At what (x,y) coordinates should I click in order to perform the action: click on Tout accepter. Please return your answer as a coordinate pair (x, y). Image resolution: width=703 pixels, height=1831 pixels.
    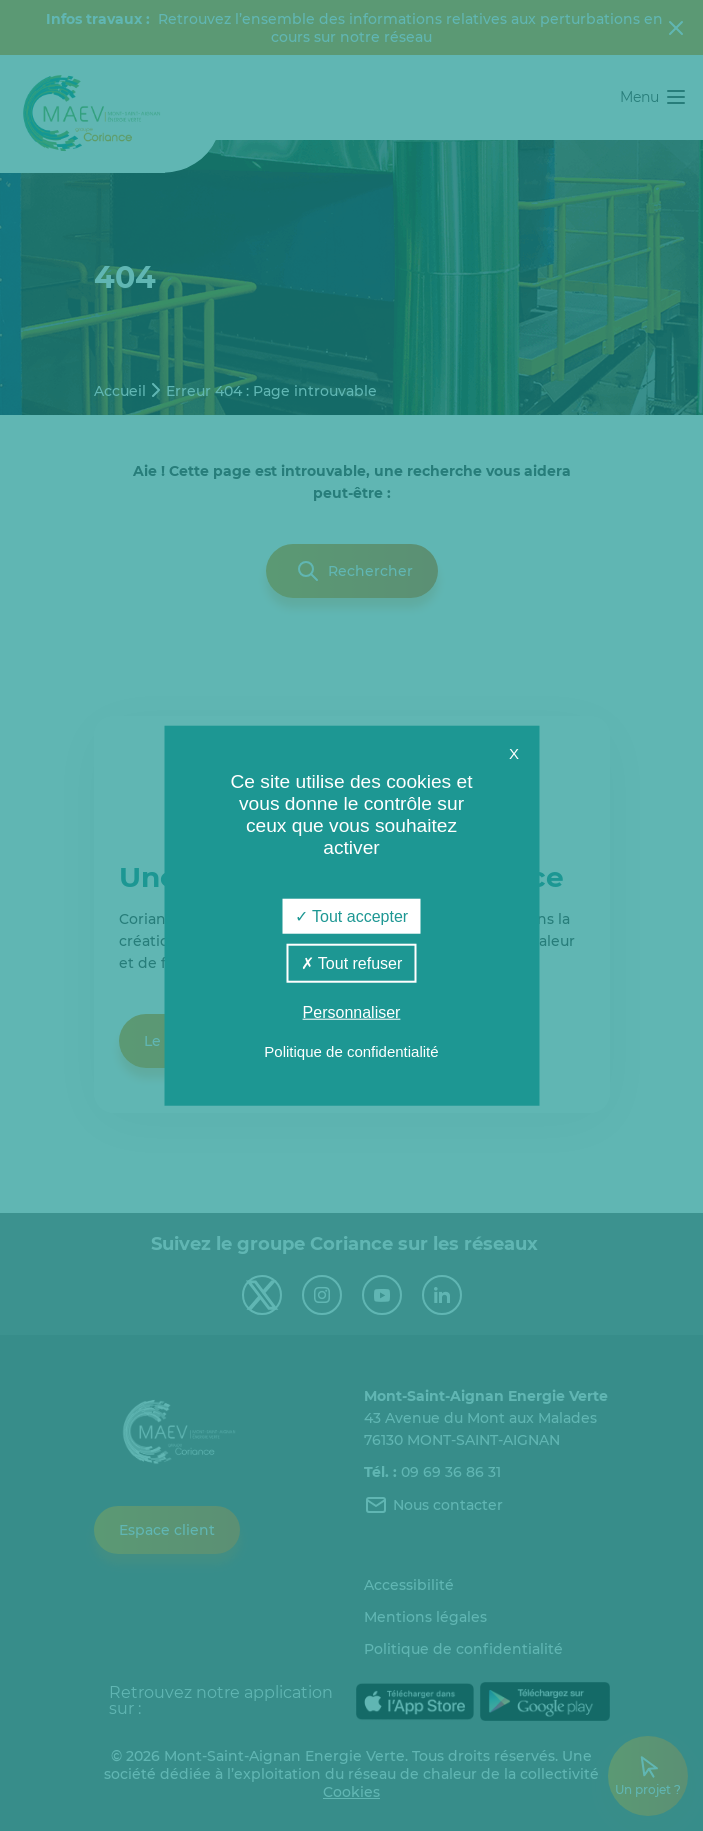
    Looking at the image, I should click on (351, 915).